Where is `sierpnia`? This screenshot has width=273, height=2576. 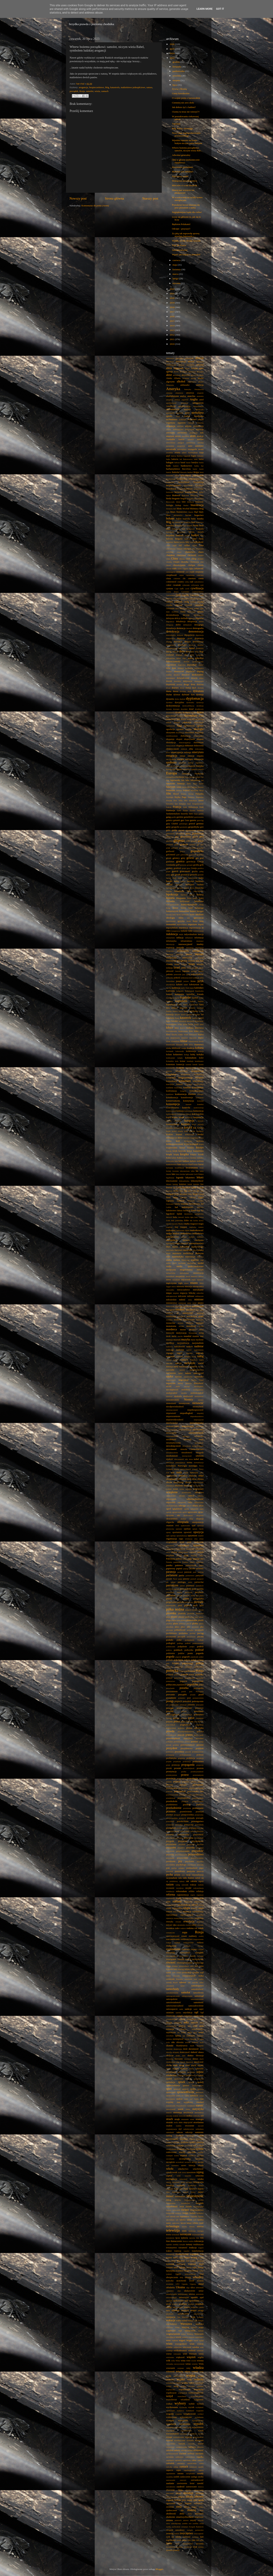 sierpnia is located at coordinates (177, 80).